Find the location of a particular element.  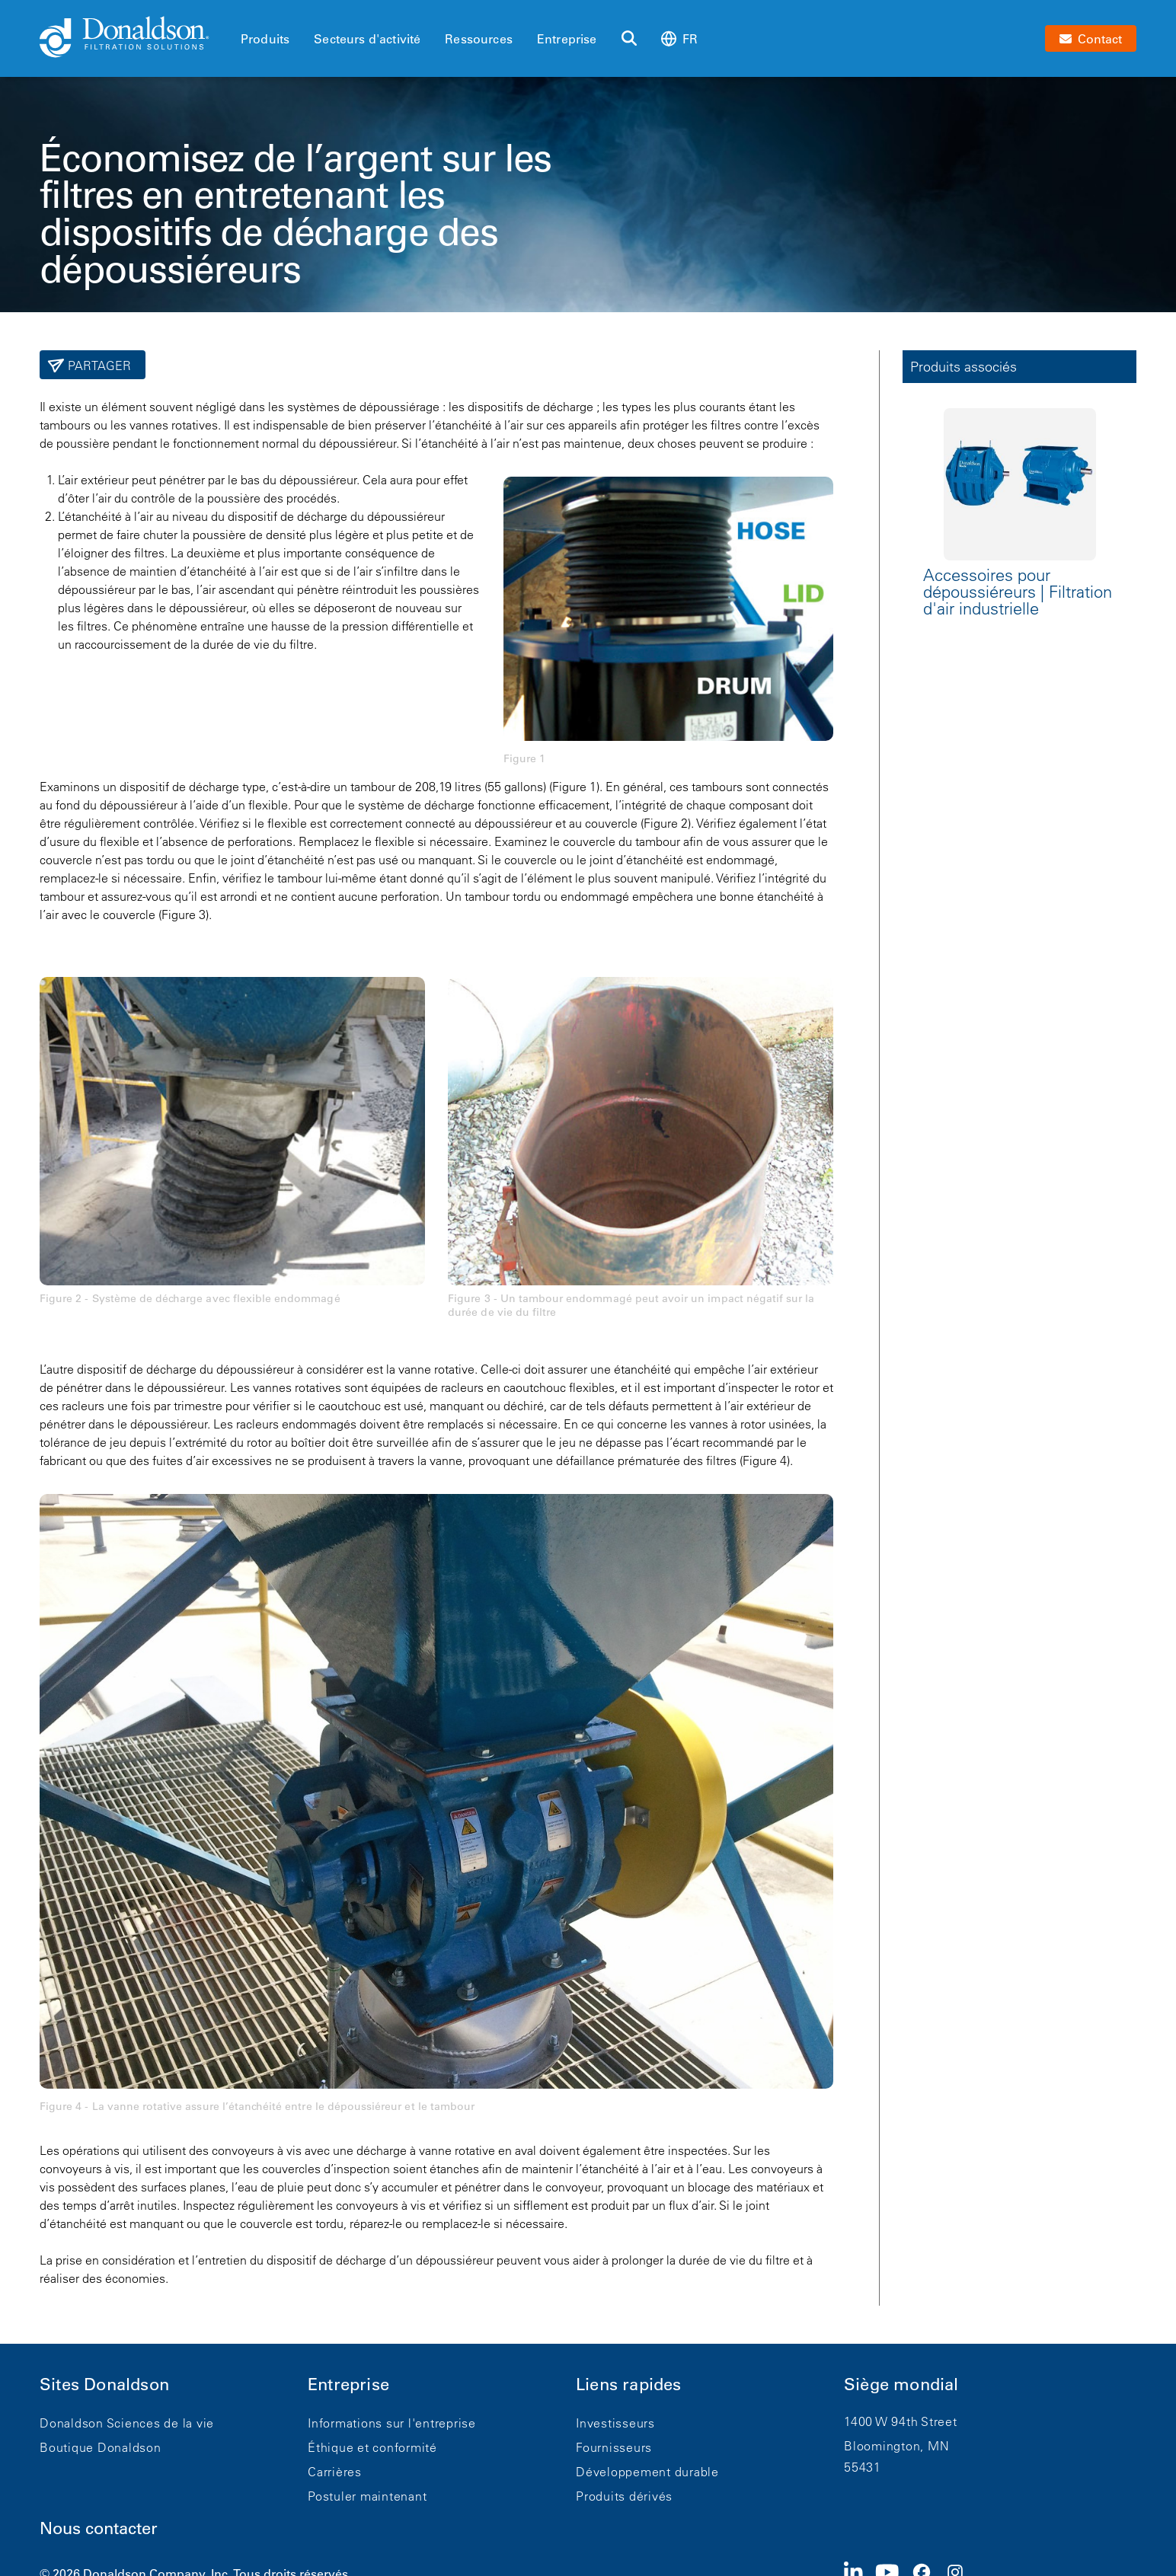

fr [Select language: fr] is located at coordinates (679, 38).